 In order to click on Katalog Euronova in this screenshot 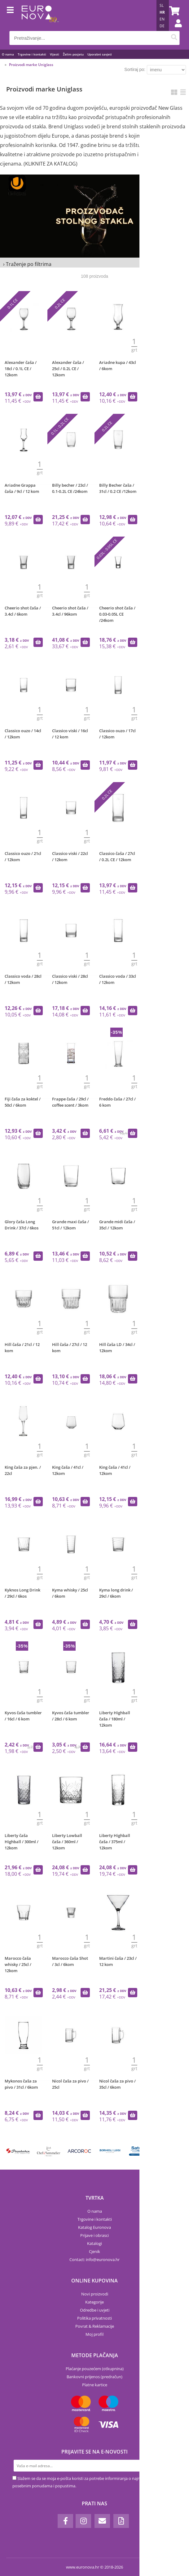, I will do `click(94, 2227)`.